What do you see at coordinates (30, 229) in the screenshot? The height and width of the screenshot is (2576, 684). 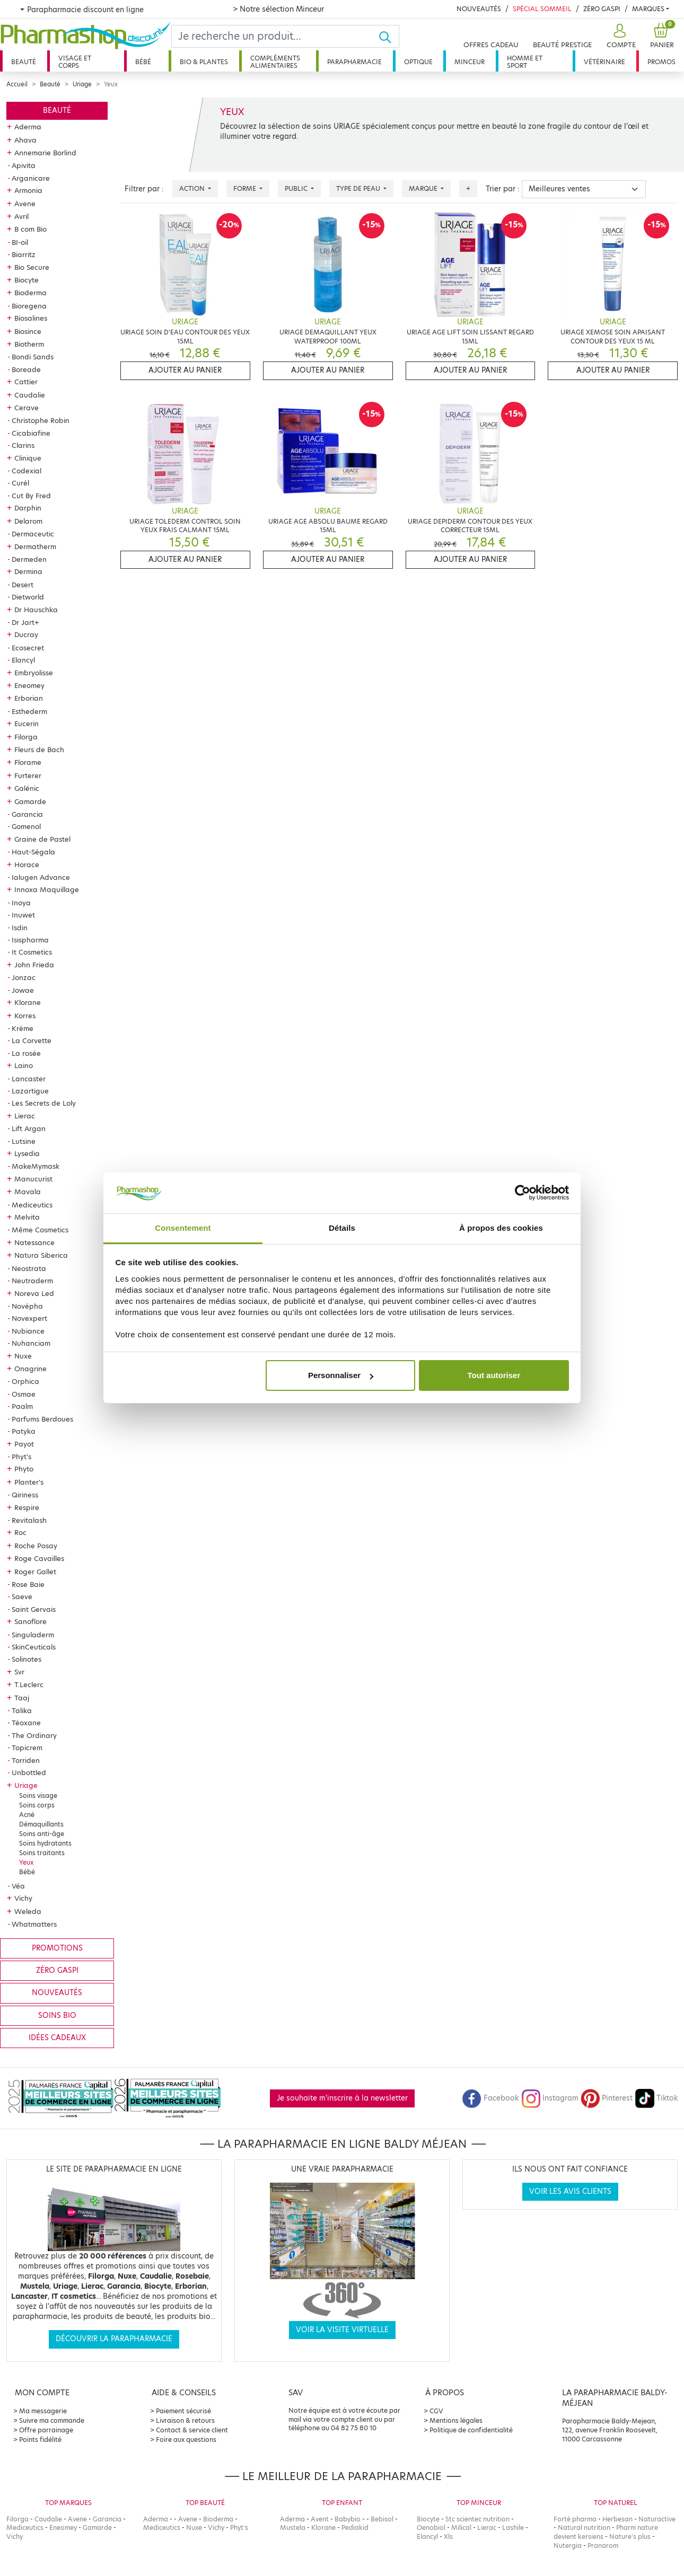 I see `B com Bio` at bounding box center [30, 229].